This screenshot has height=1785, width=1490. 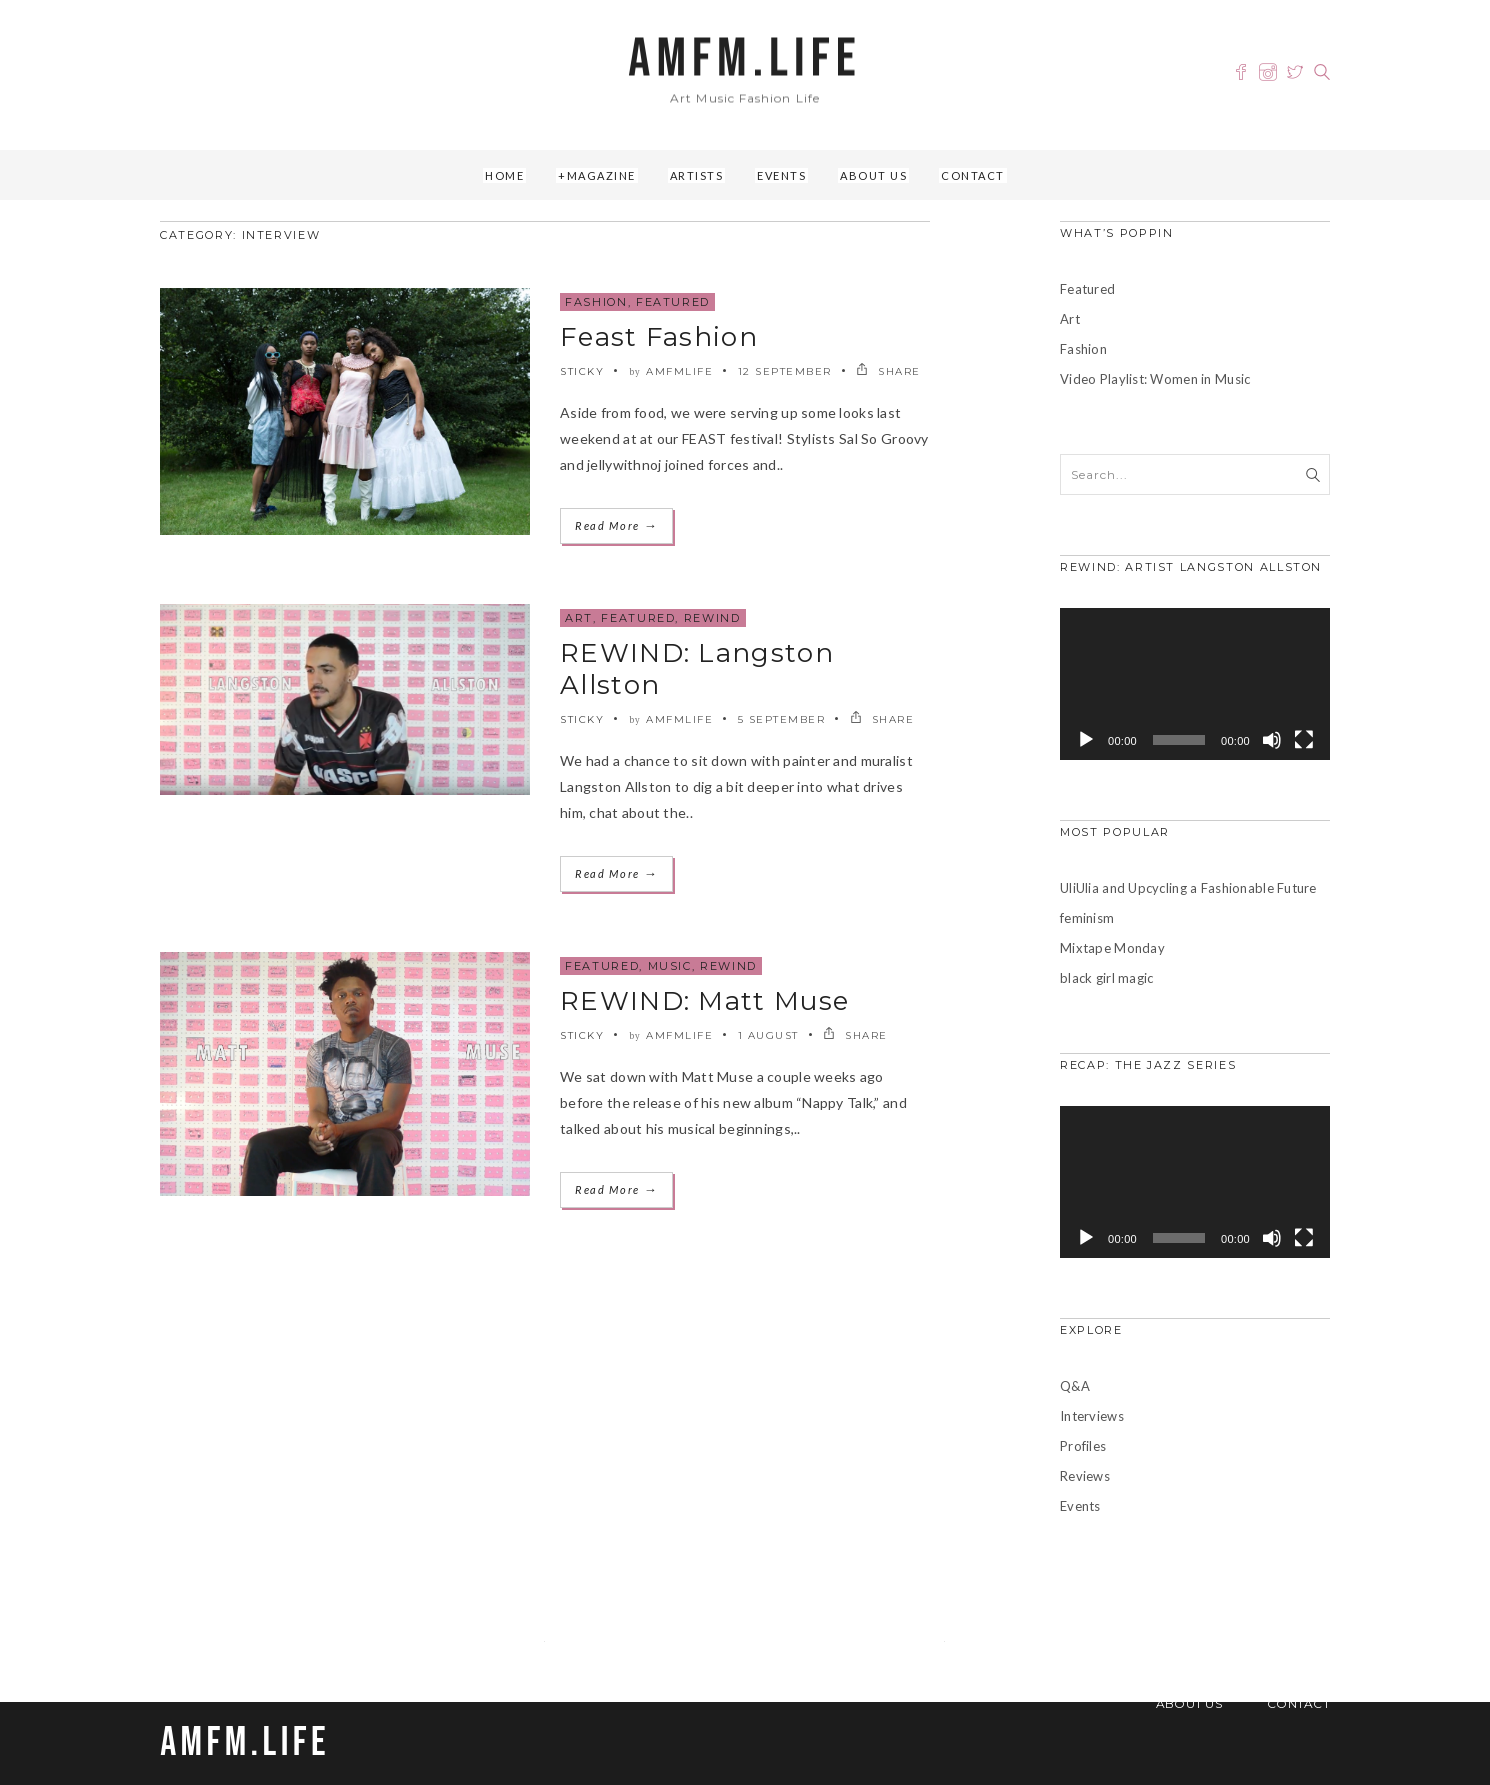 I want to click on Contact, so click(x=973, y=175).